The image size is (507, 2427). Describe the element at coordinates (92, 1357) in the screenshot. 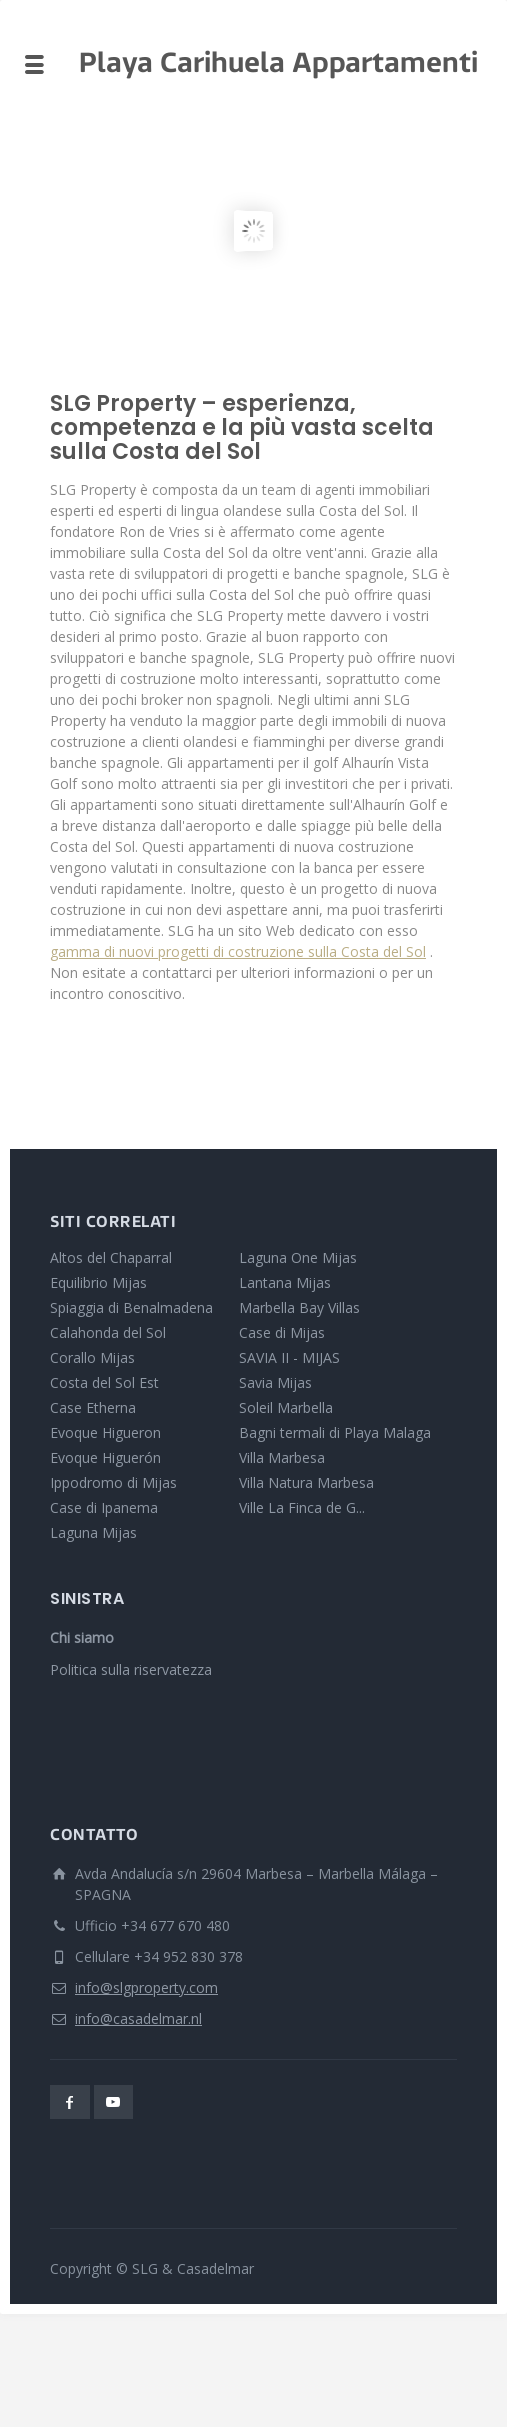

I see `Corallo Mijas` at that location.